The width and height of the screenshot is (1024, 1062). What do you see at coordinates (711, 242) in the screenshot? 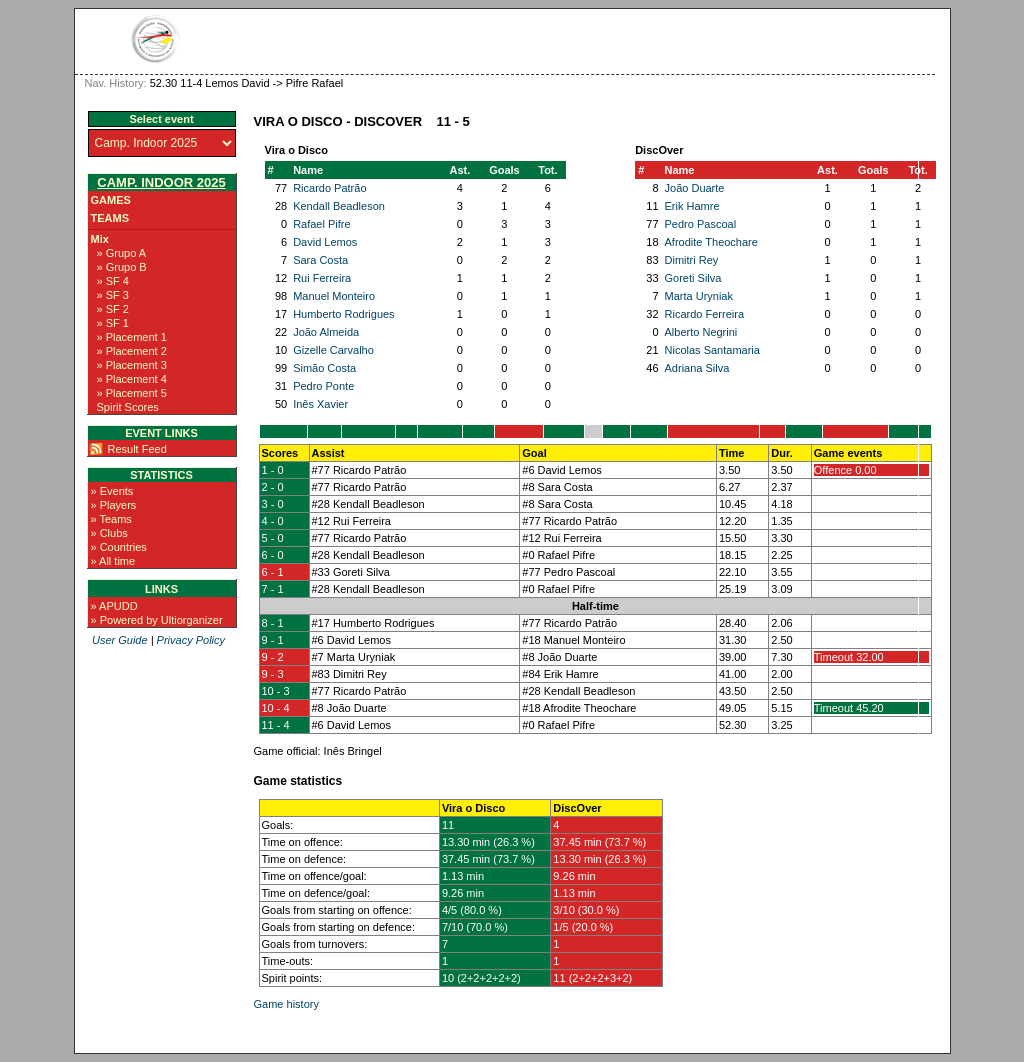
I see `Afrodite Theochare` at bounding box center [711, 242].